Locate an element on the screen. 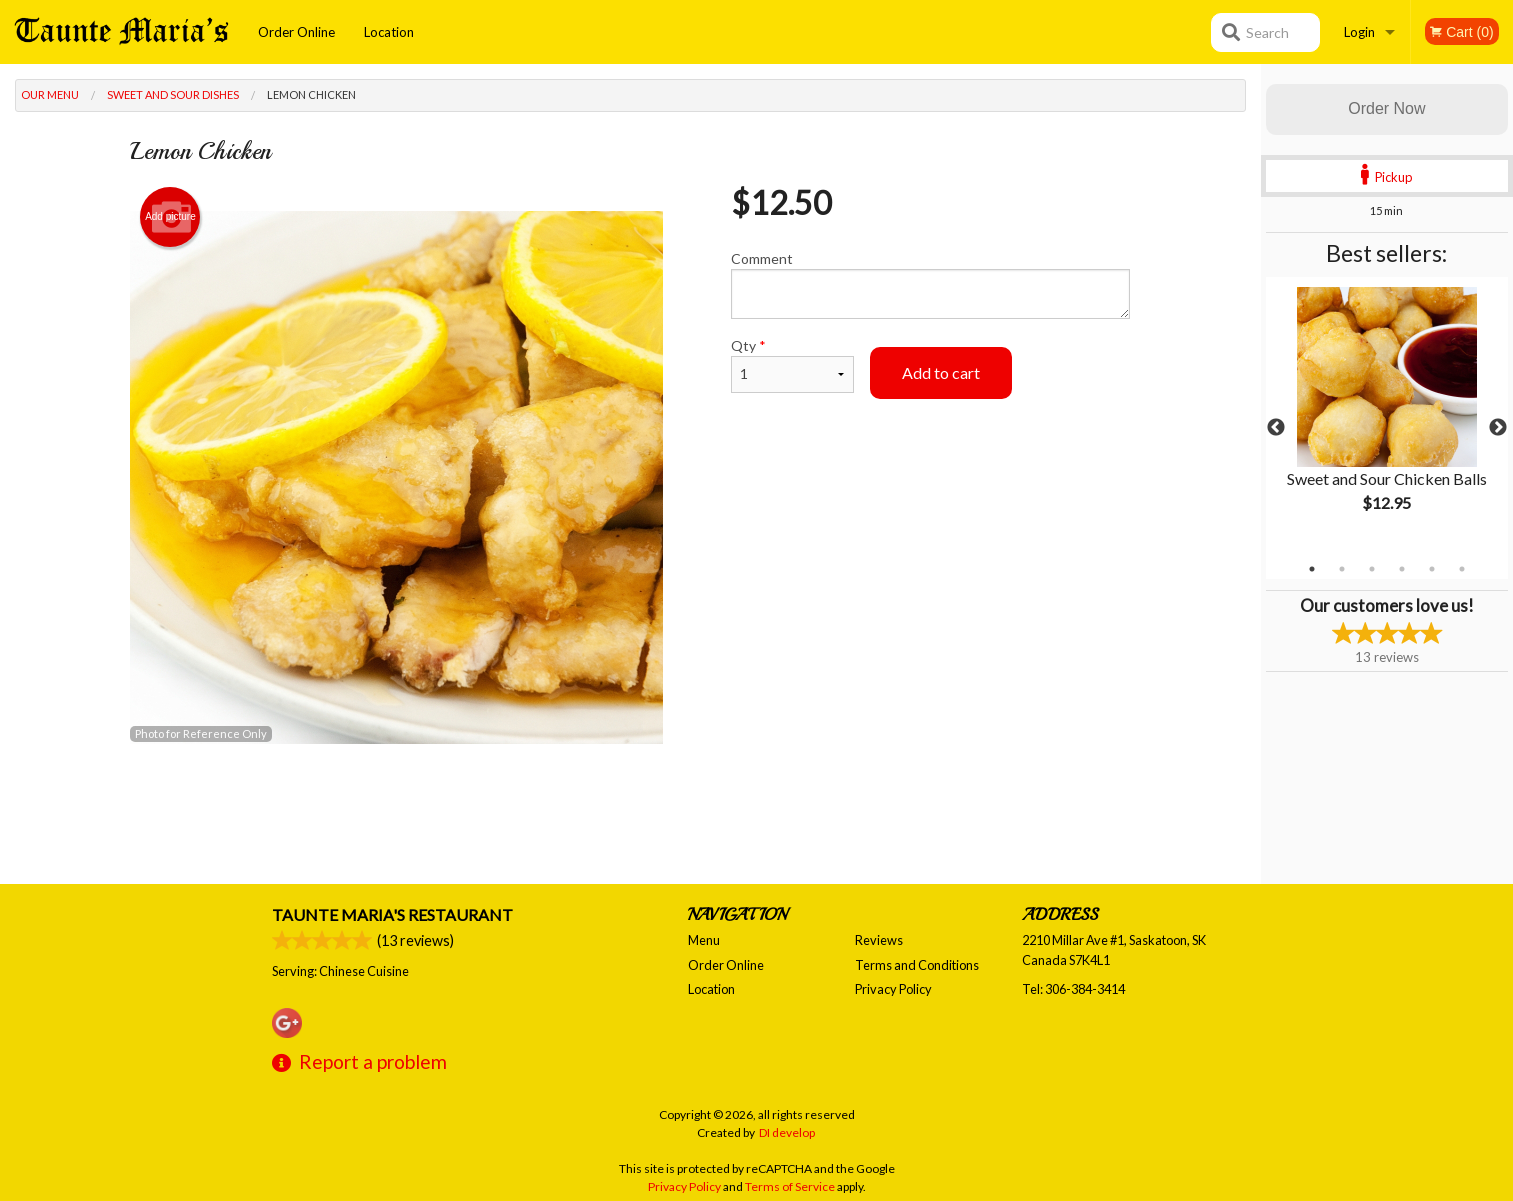 The height and width of the screenshot is (1201, 1513). 4 [tab] is located at coordinates (1402, 569).